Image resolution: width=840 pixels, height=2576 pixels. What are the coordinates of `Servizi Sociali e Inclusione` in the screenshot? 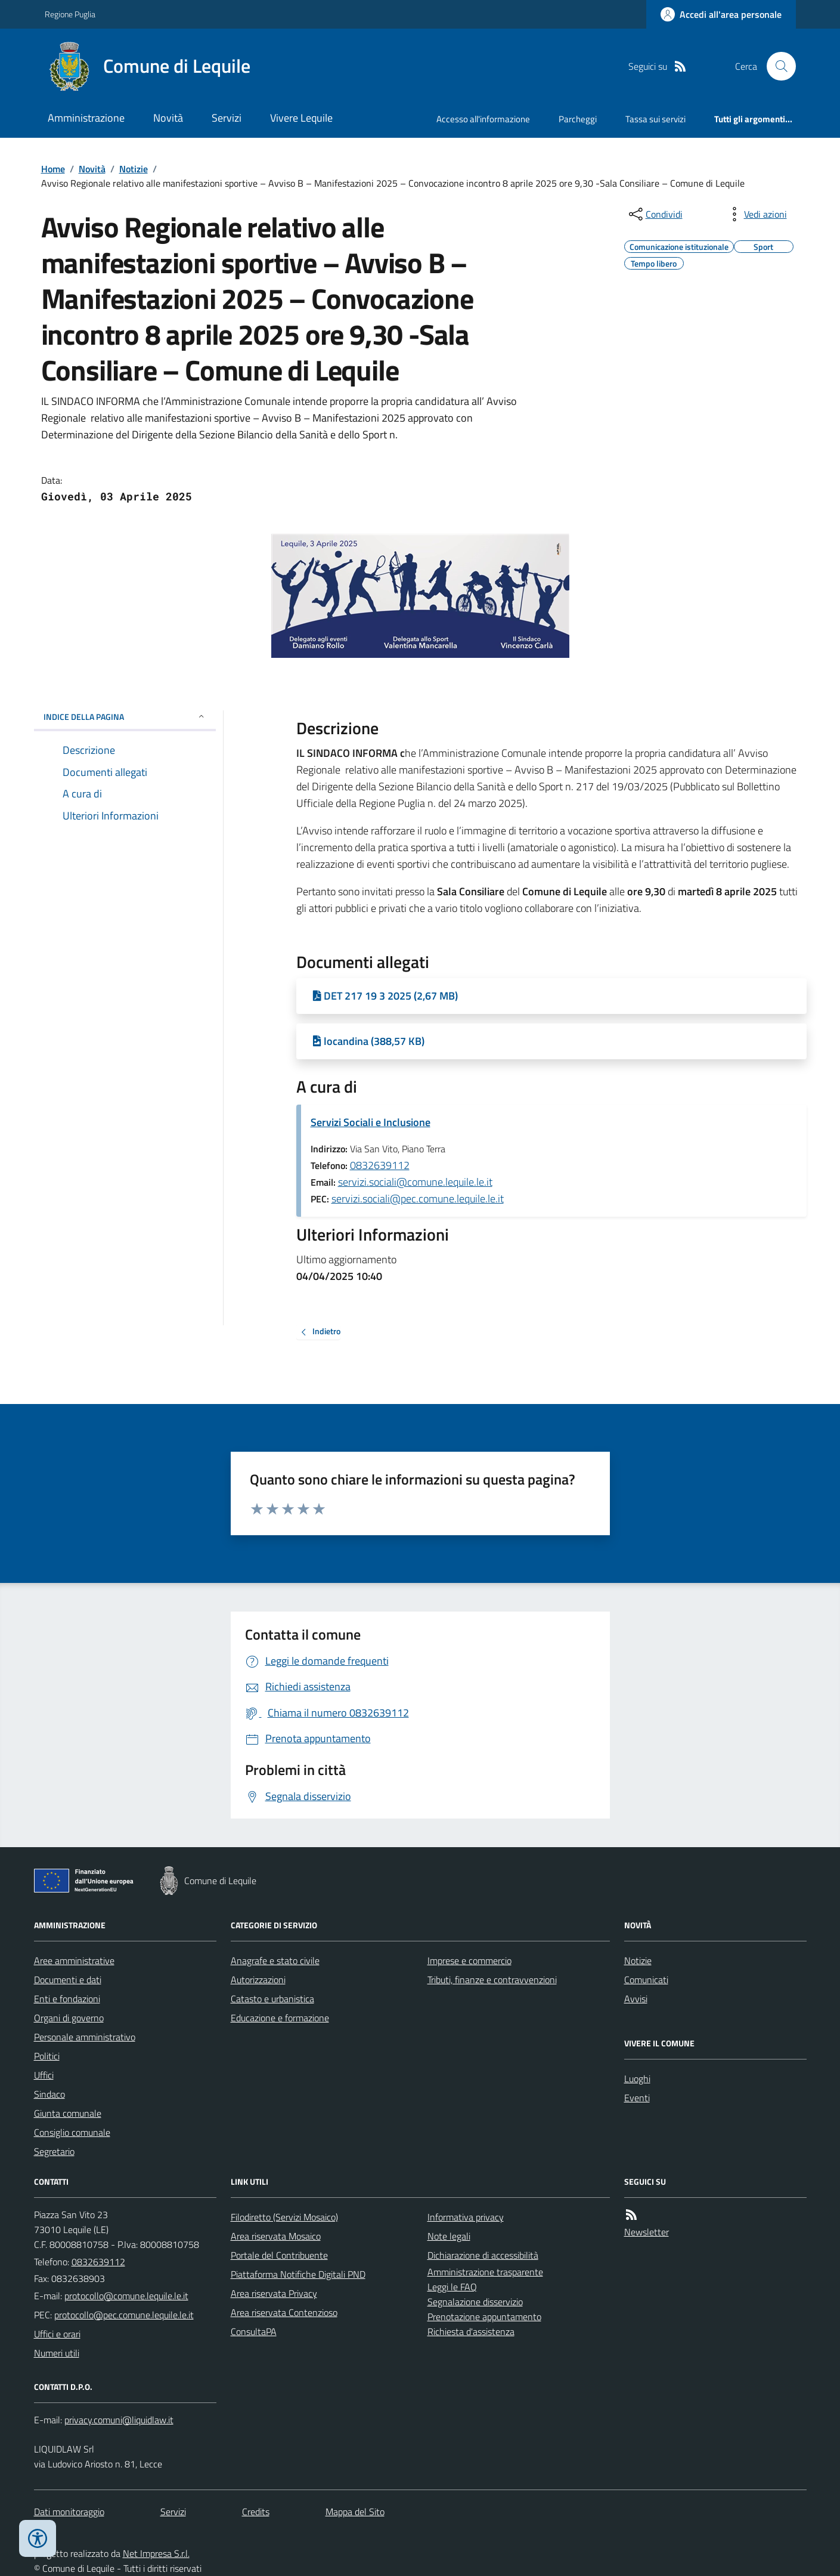 It's located at (370, 1122).